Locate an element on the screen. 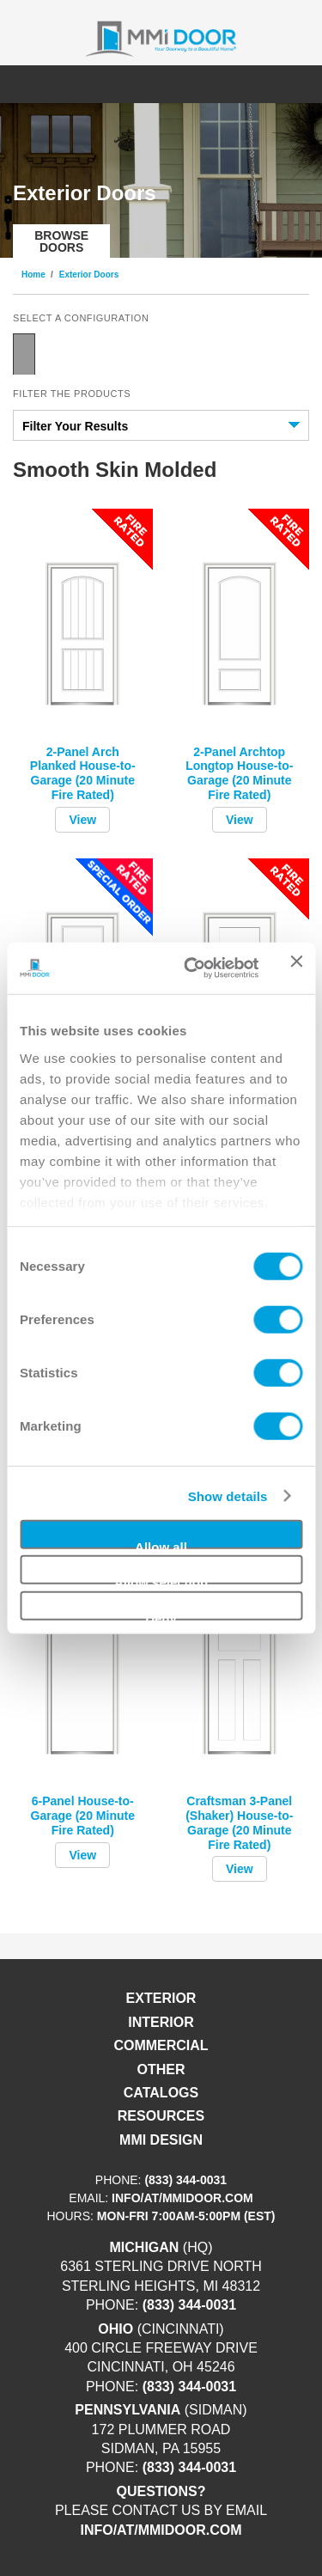  Exterior is located at coordinates (161, 1998).